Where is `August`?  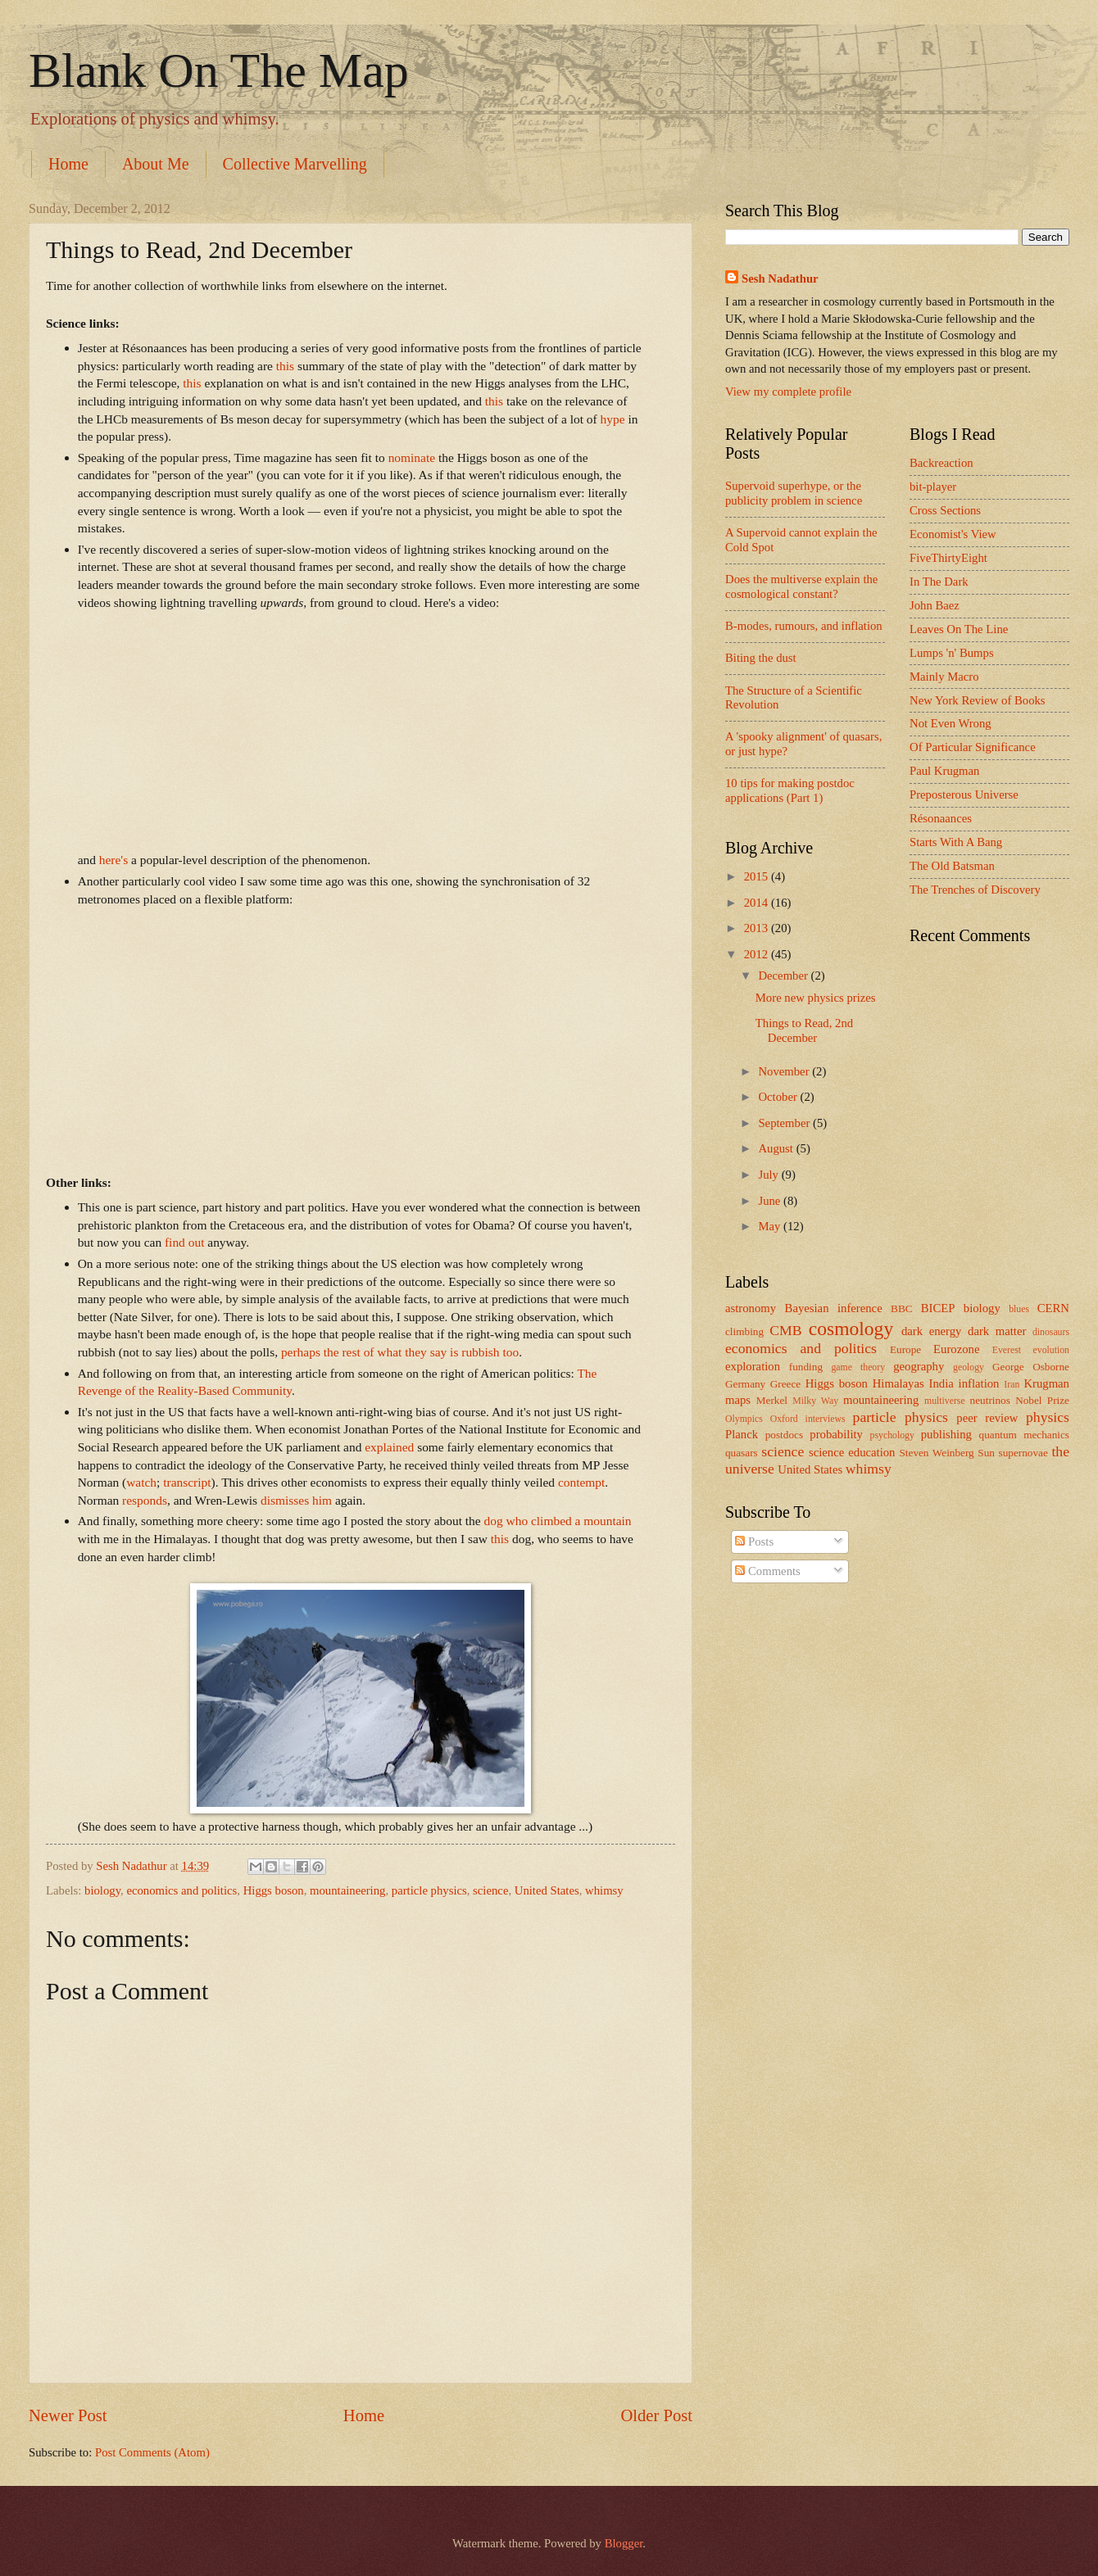 August is located at coordinates (777, 1148).